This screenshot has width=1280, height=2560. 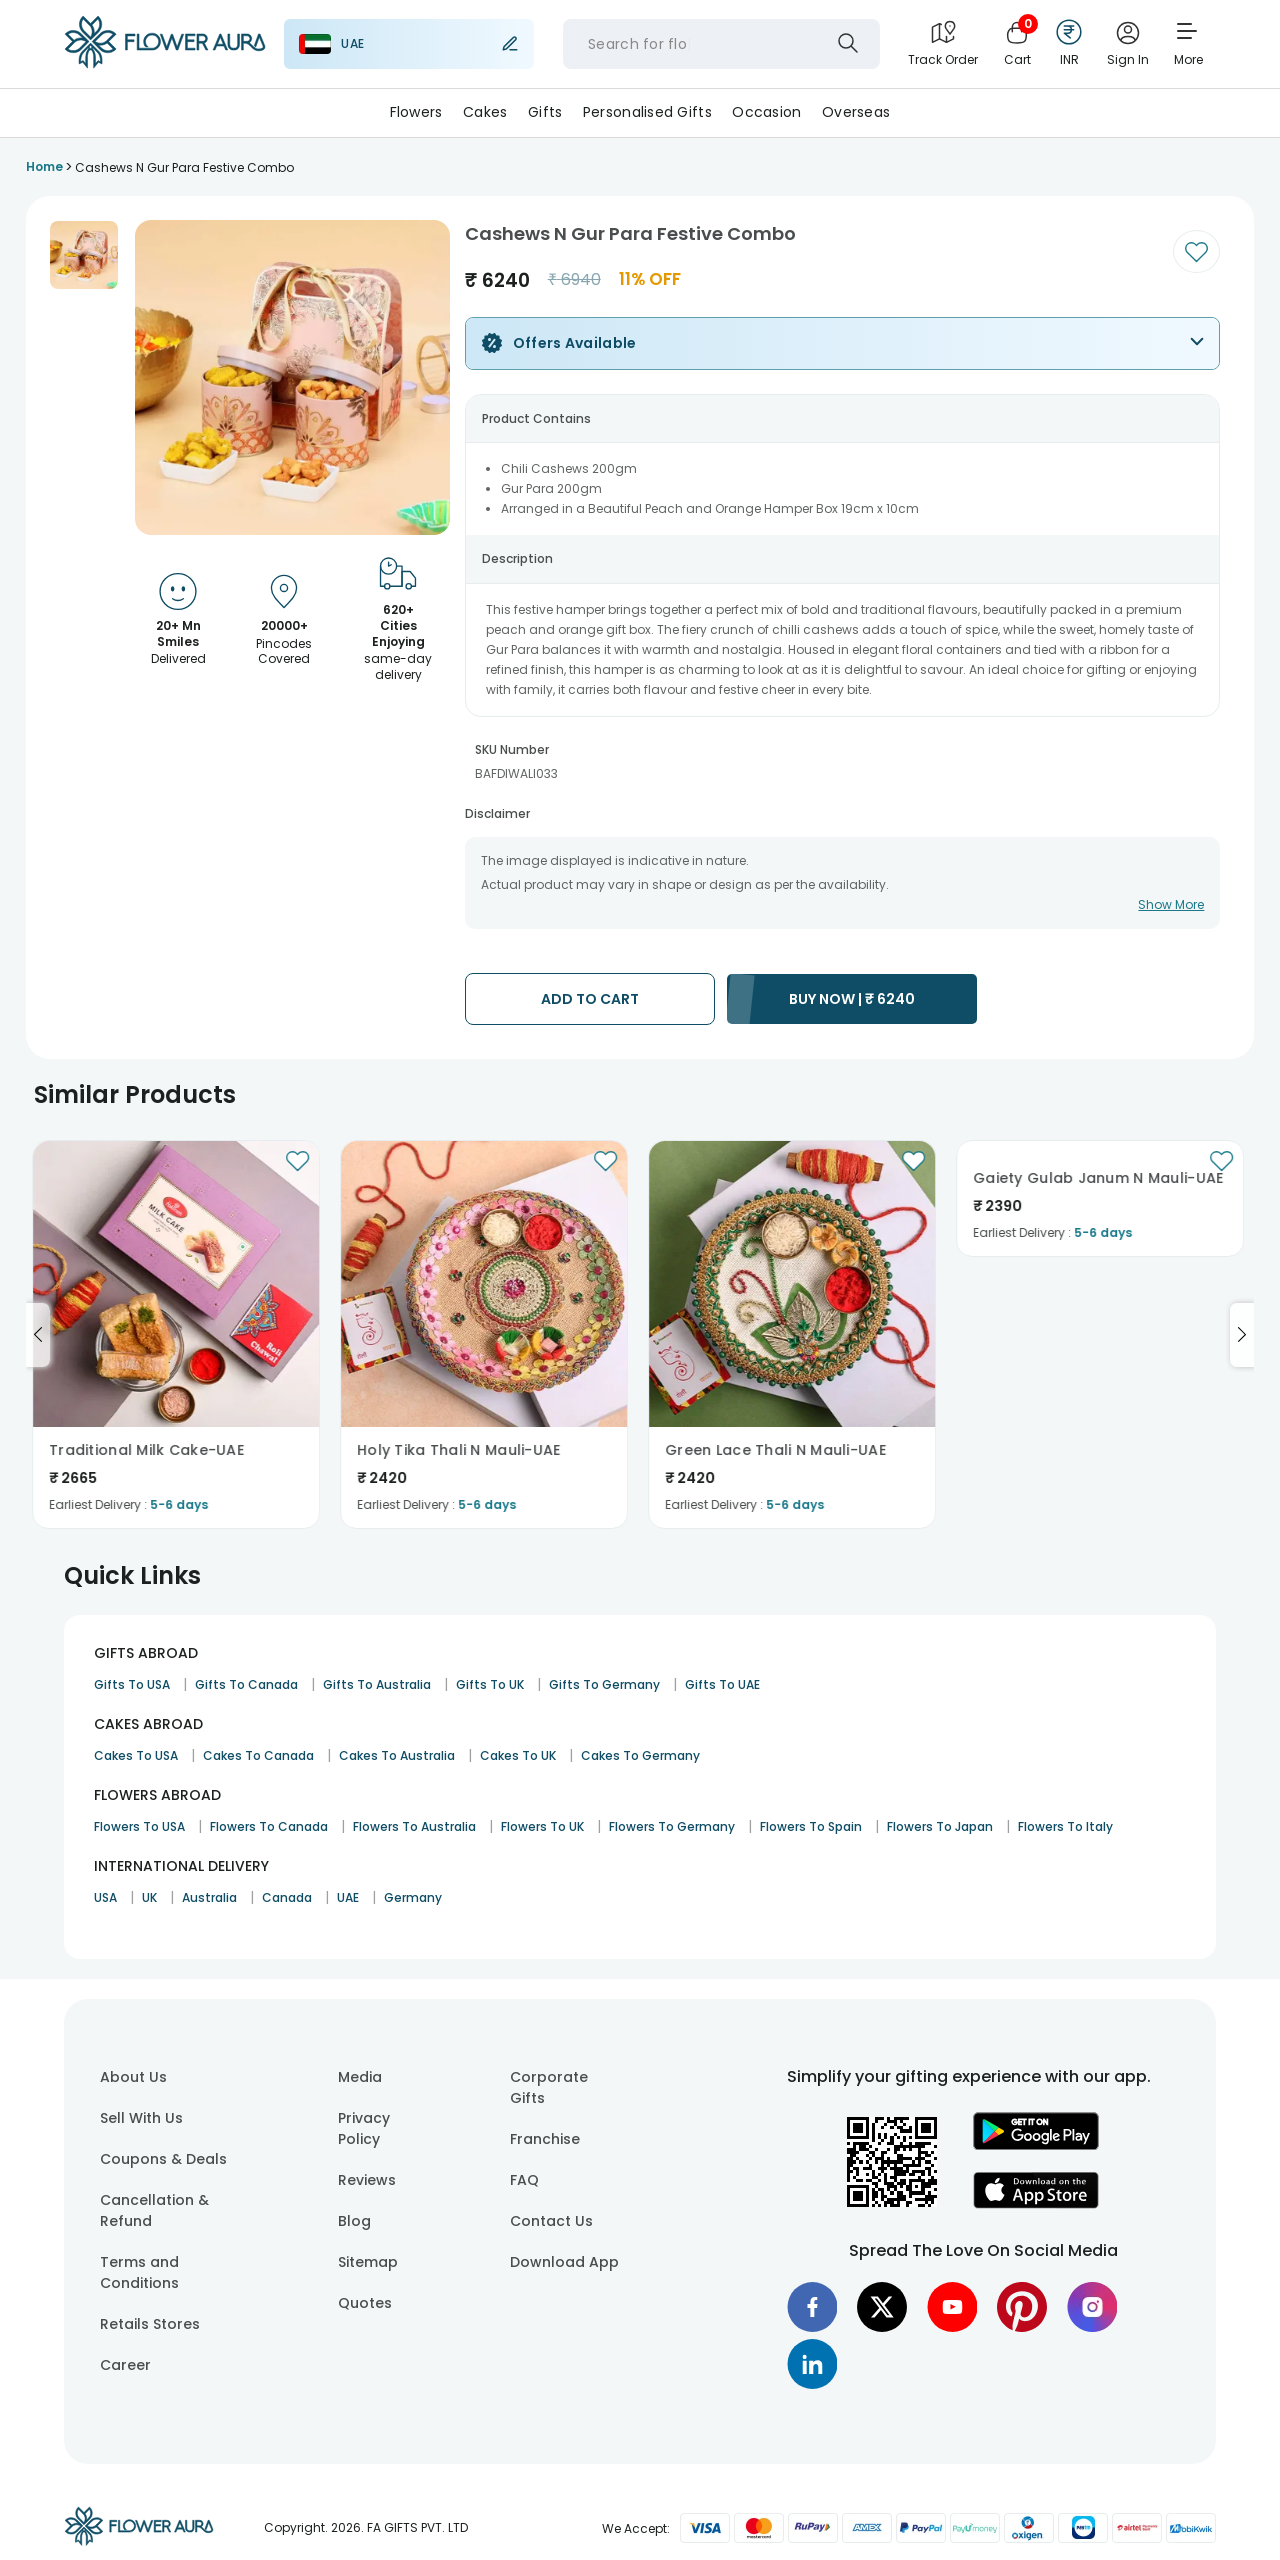 I want to click on [Go to previous slide], so click(x=38, y=1335).